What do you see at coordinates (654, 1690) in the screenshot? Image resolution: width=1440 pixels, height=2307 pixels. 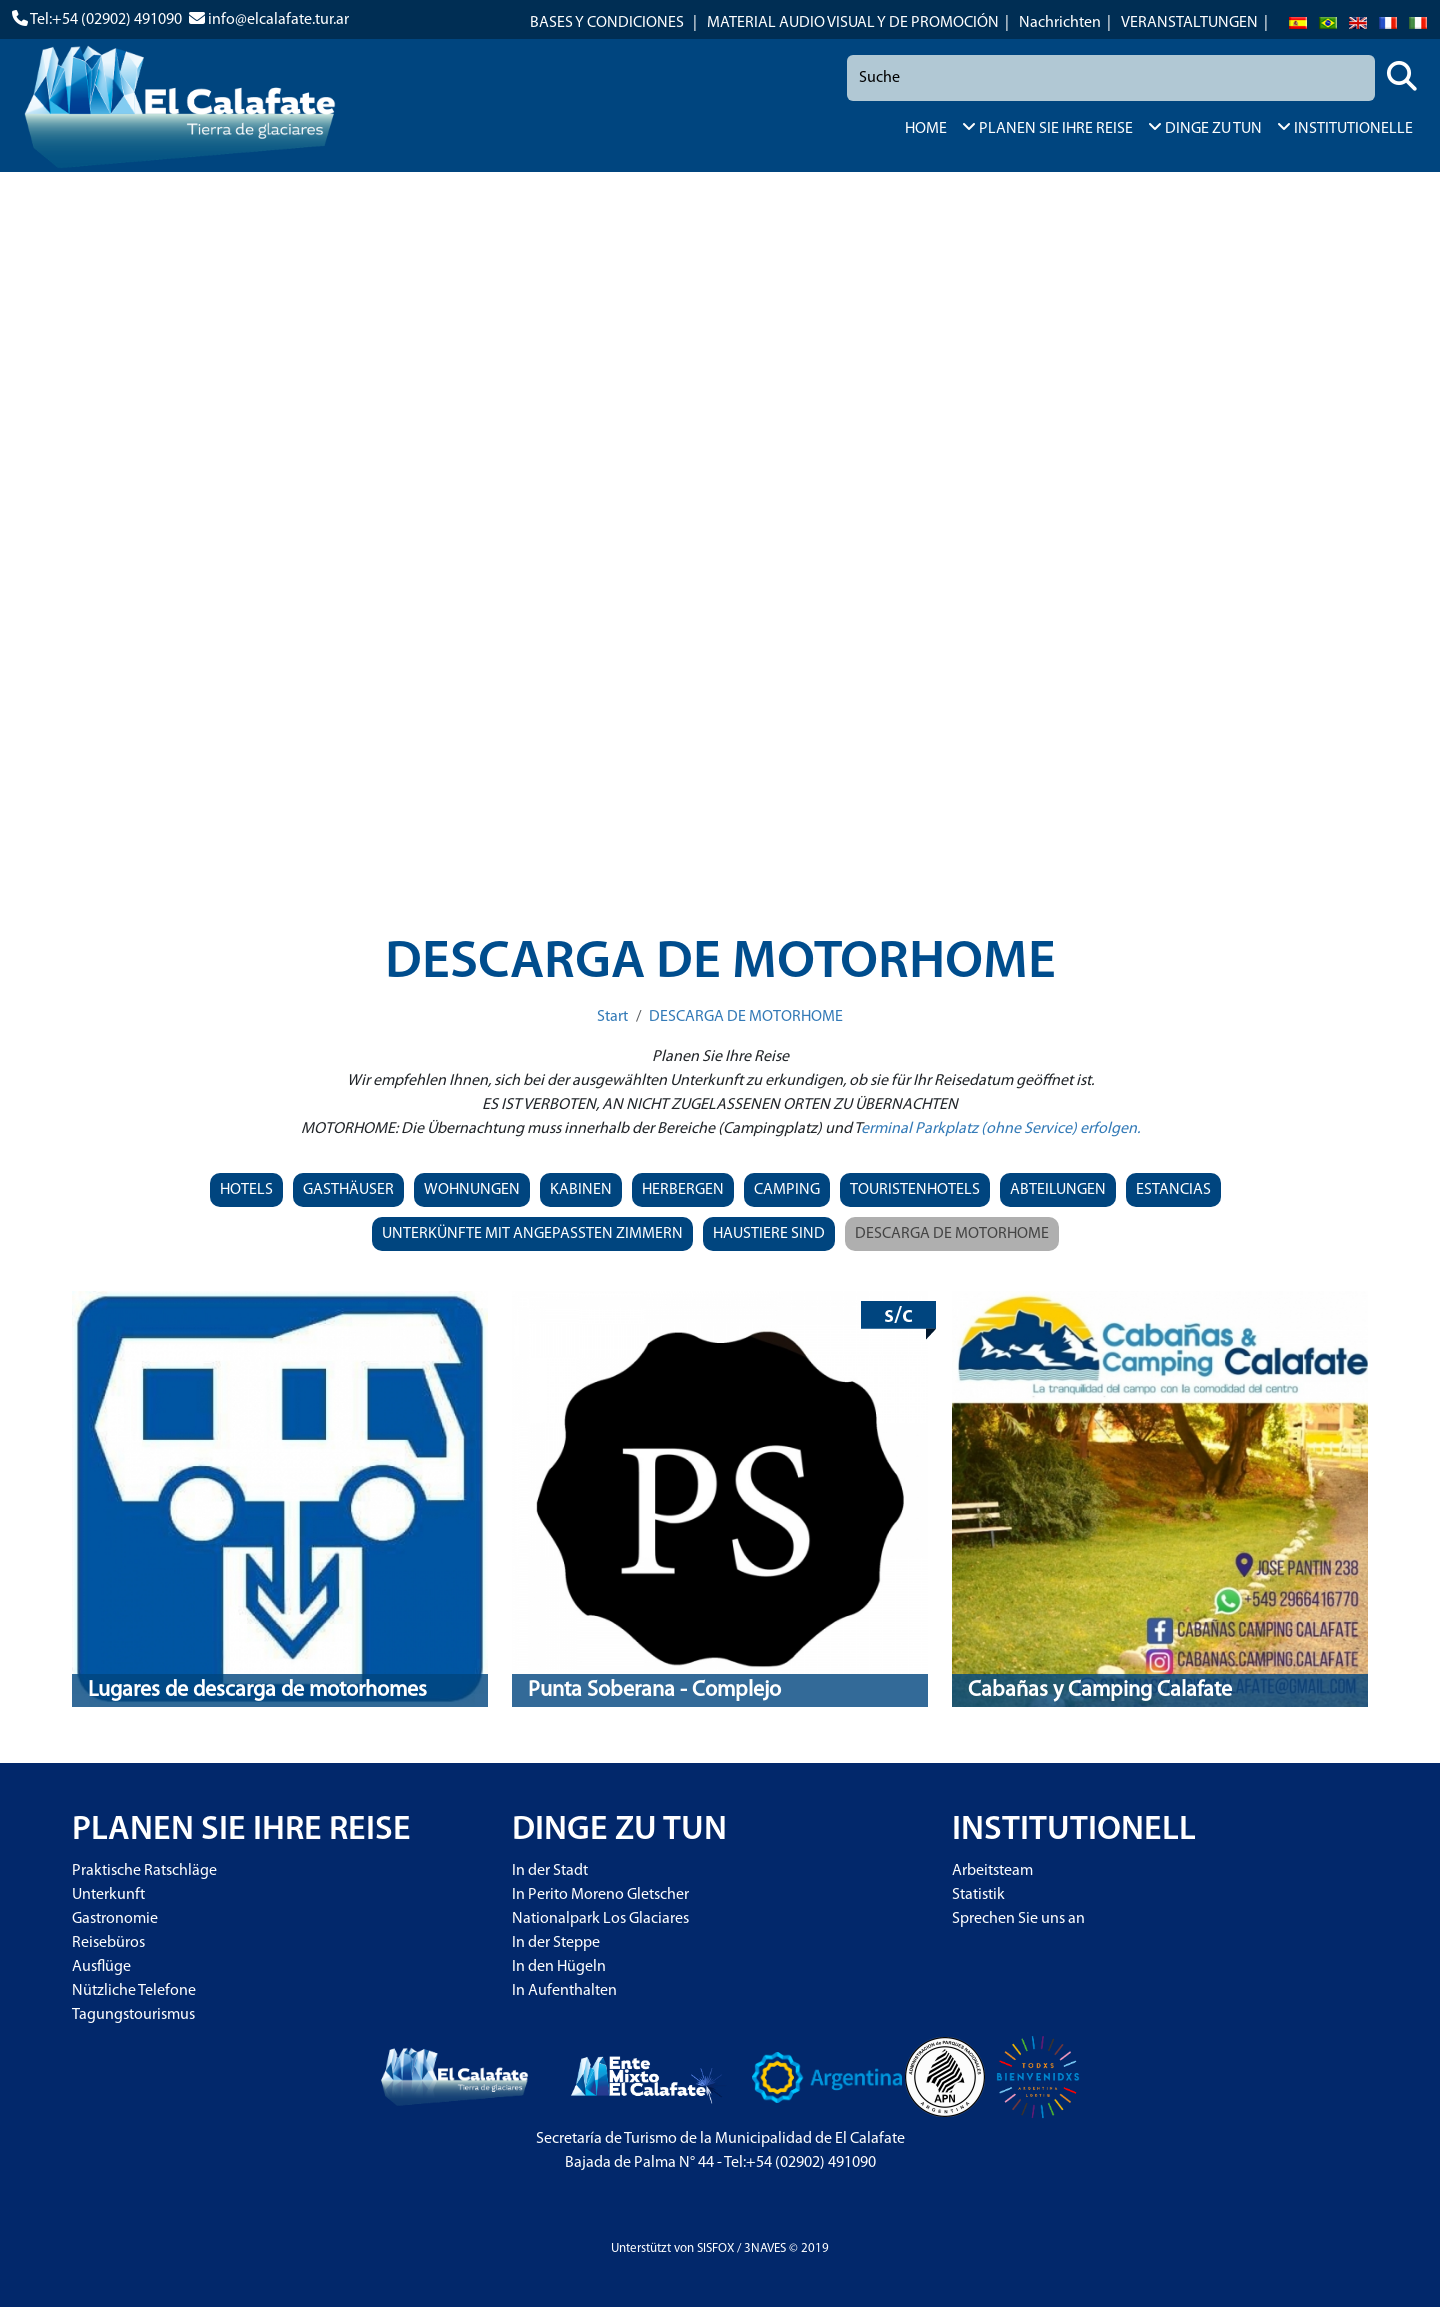 I see `Punta Soberana - Complejo` at bounding box center [654, 1690].